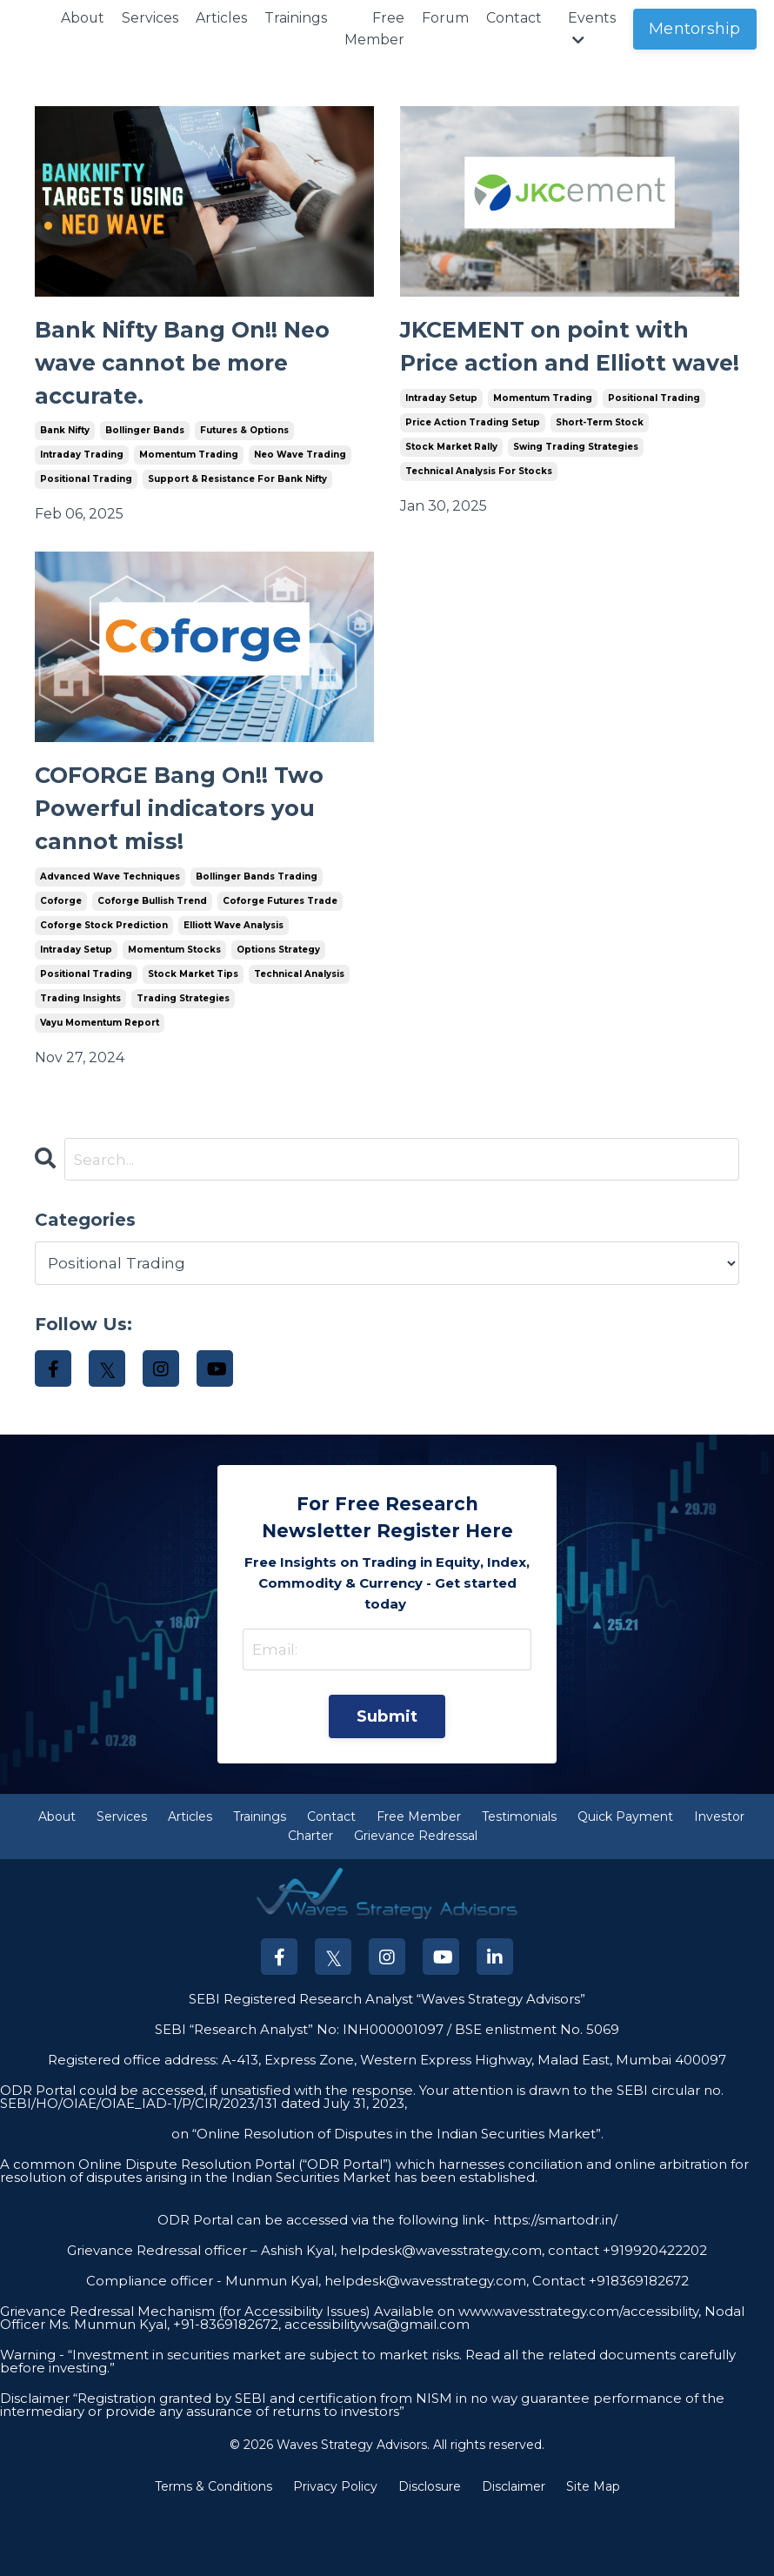 The height and width of the screenshot is (2576, 774). What do you see at coordinates (81, 474) in the screenshot?
I see `intraday trading` at bounding box center [81, 474].